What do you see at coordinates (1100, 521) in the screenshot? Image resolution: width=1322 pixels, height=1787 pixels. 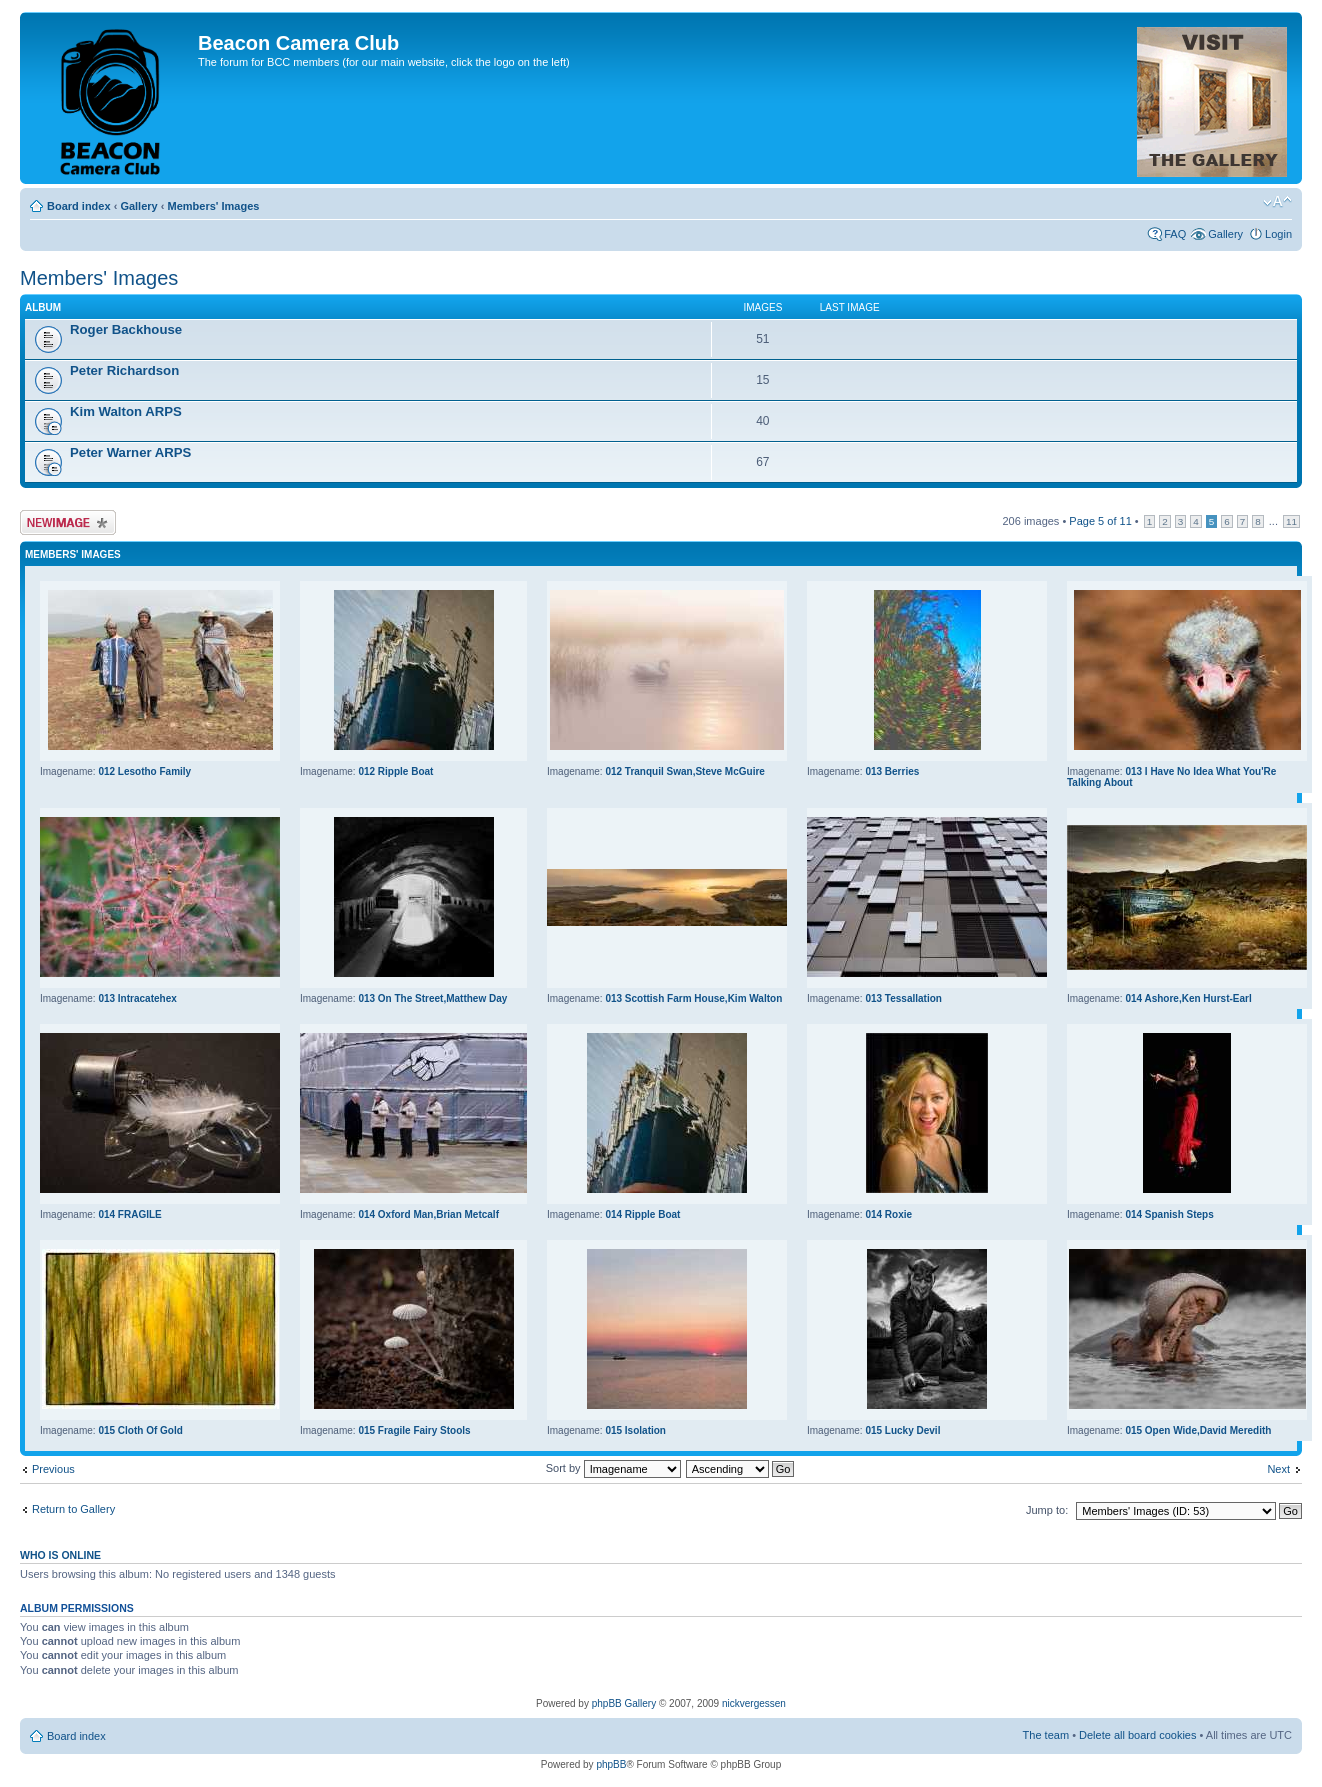 I see `Page of` at bounding box center [1100, 521].